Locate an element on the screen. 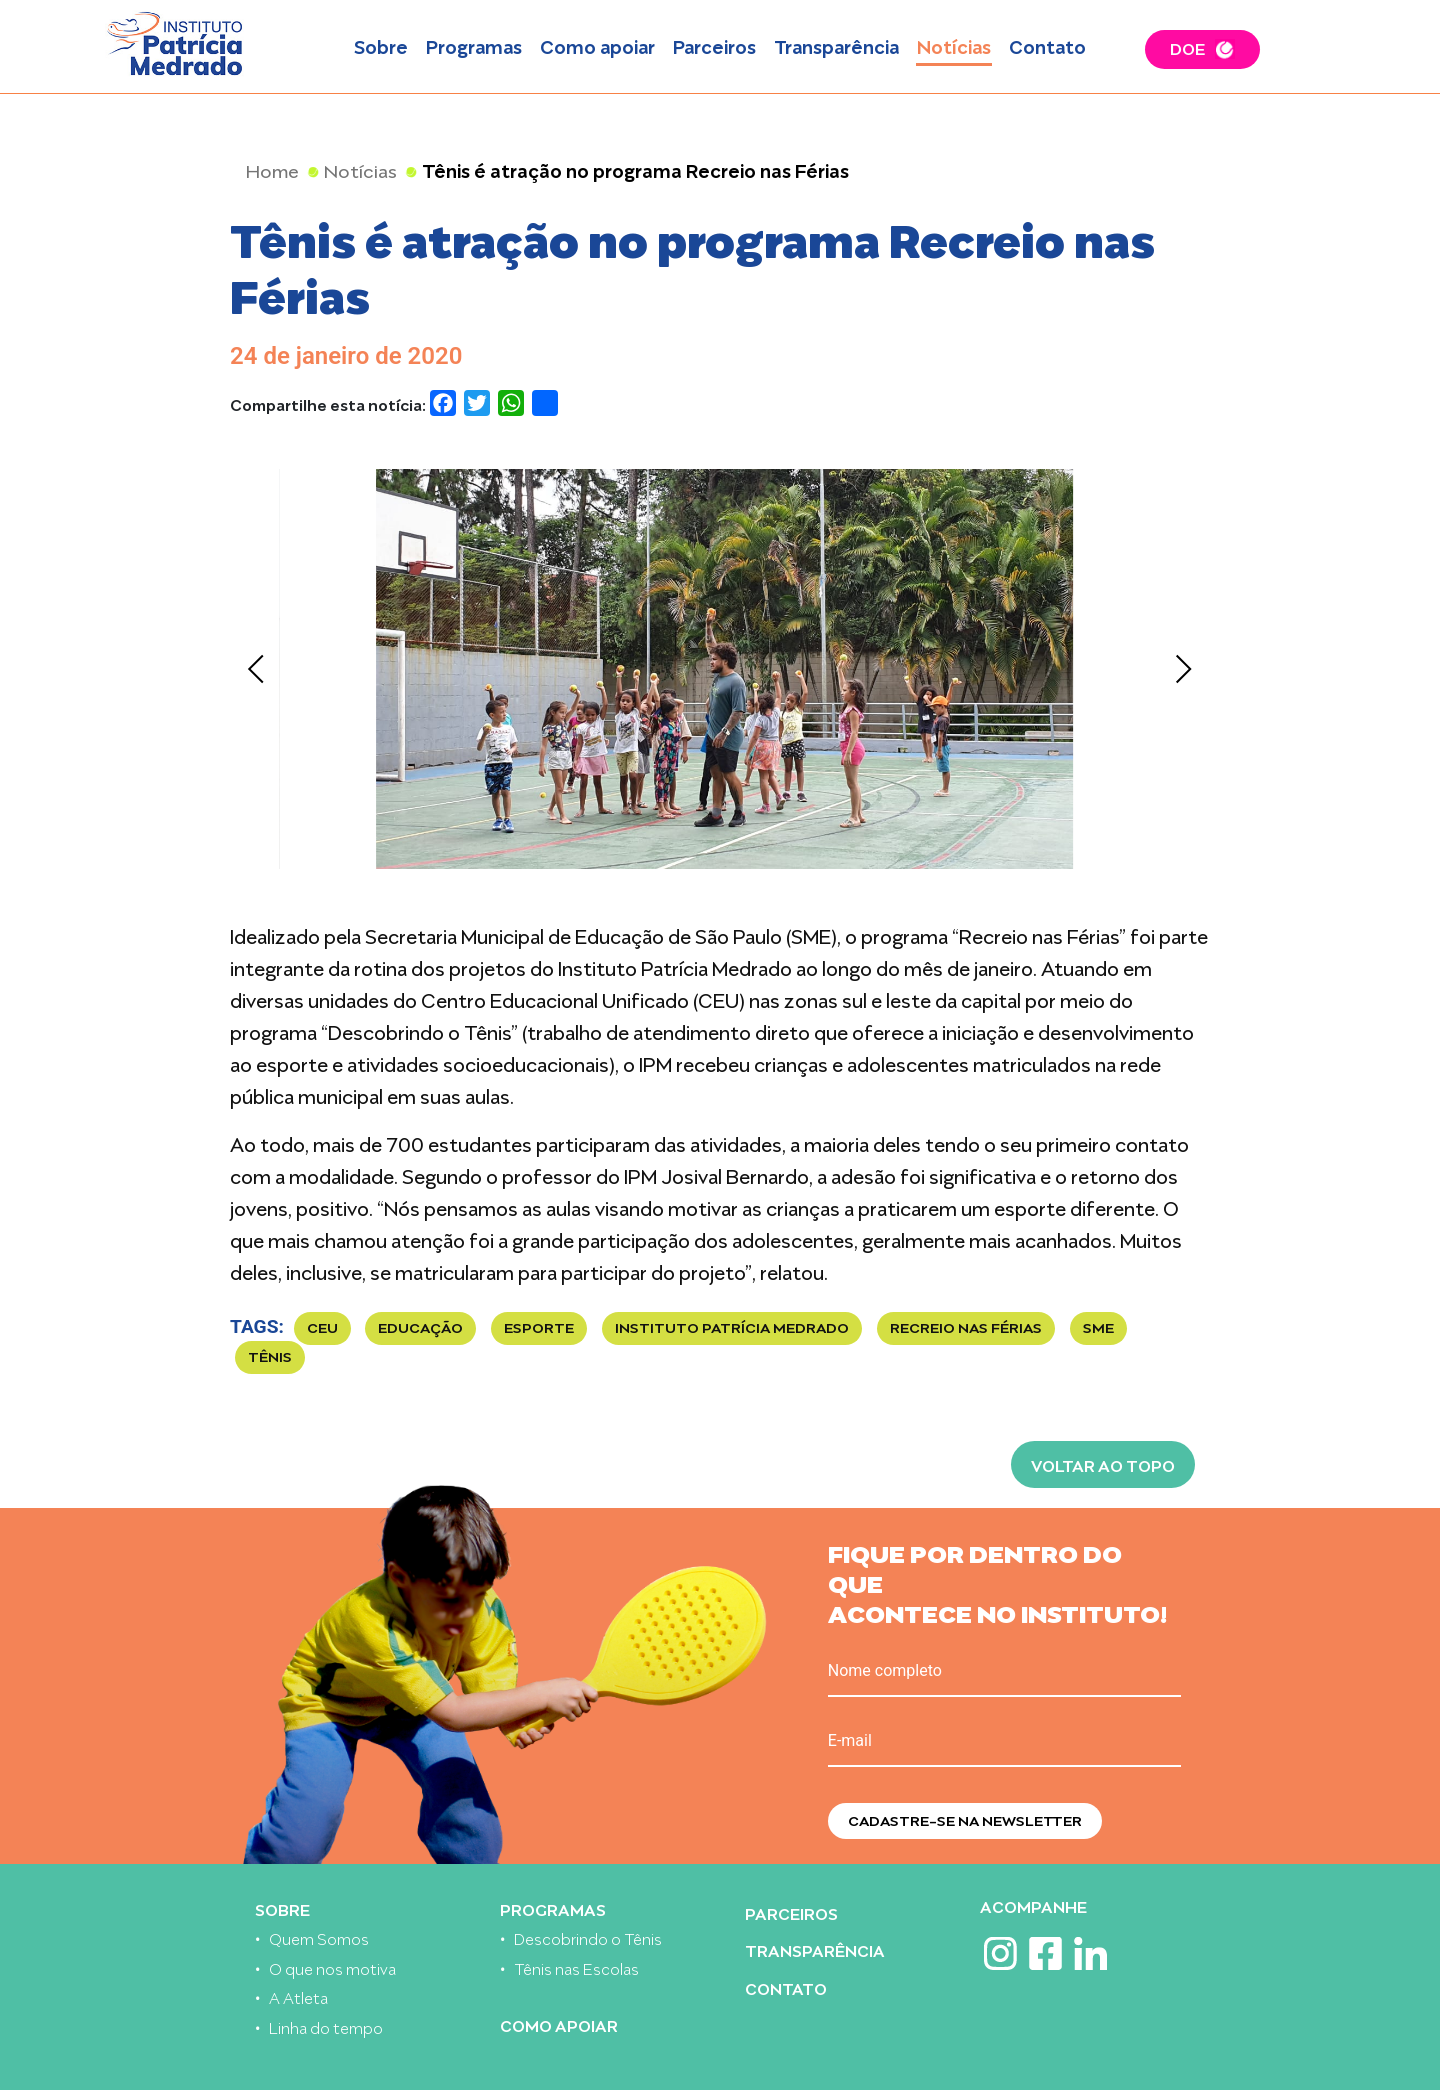 This screenshot has width=1440, height=2090. Linha do tempo is located at coordinates (326, 2026).